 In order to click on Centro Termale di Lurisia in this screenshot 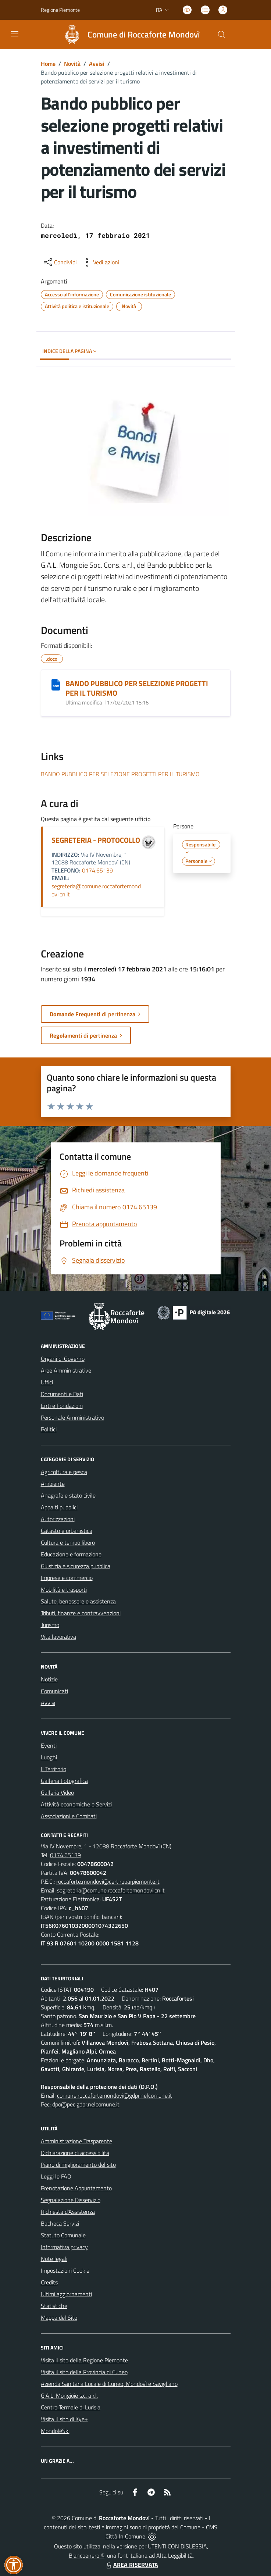, I will do `click(70, 2407)`.